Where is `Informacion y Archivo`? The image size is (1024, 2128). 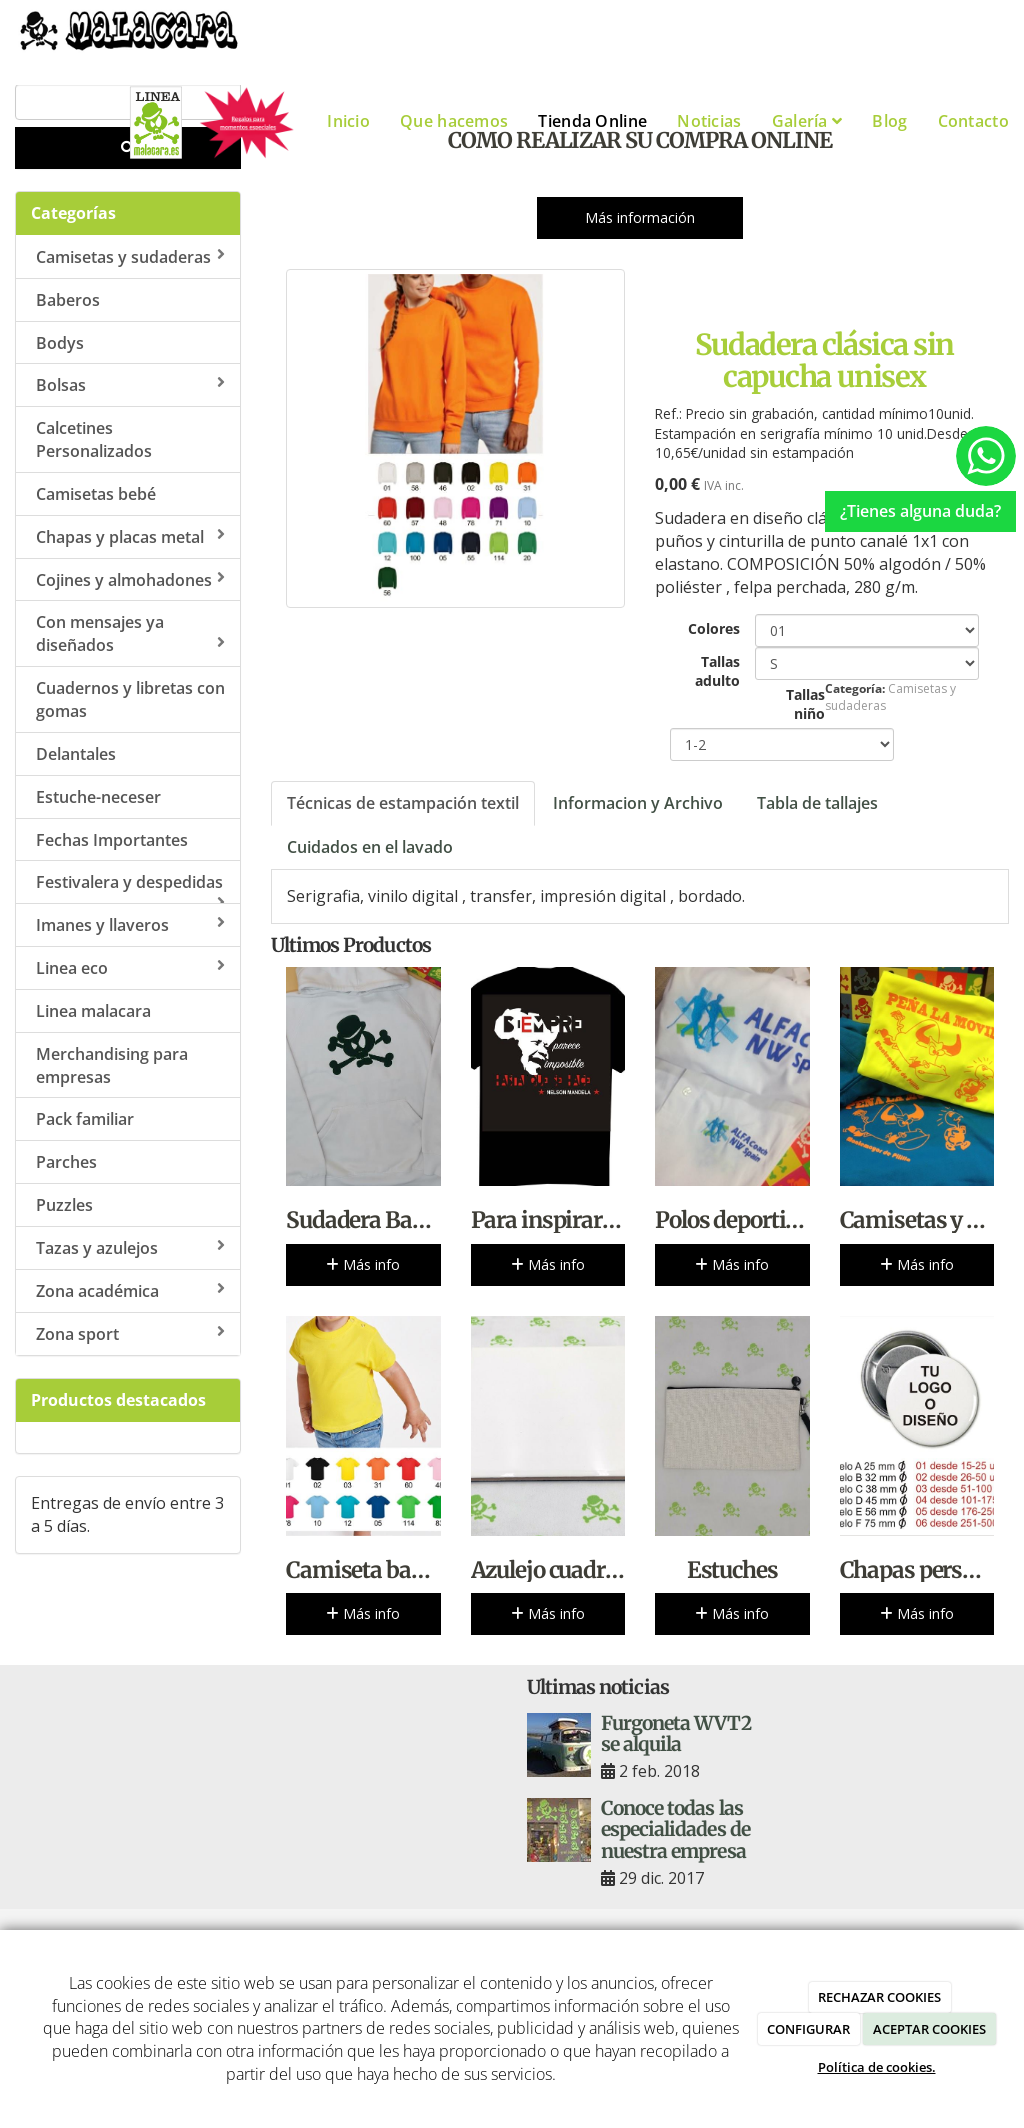
Informacion y Archivo is located at coordinates (638, 803).